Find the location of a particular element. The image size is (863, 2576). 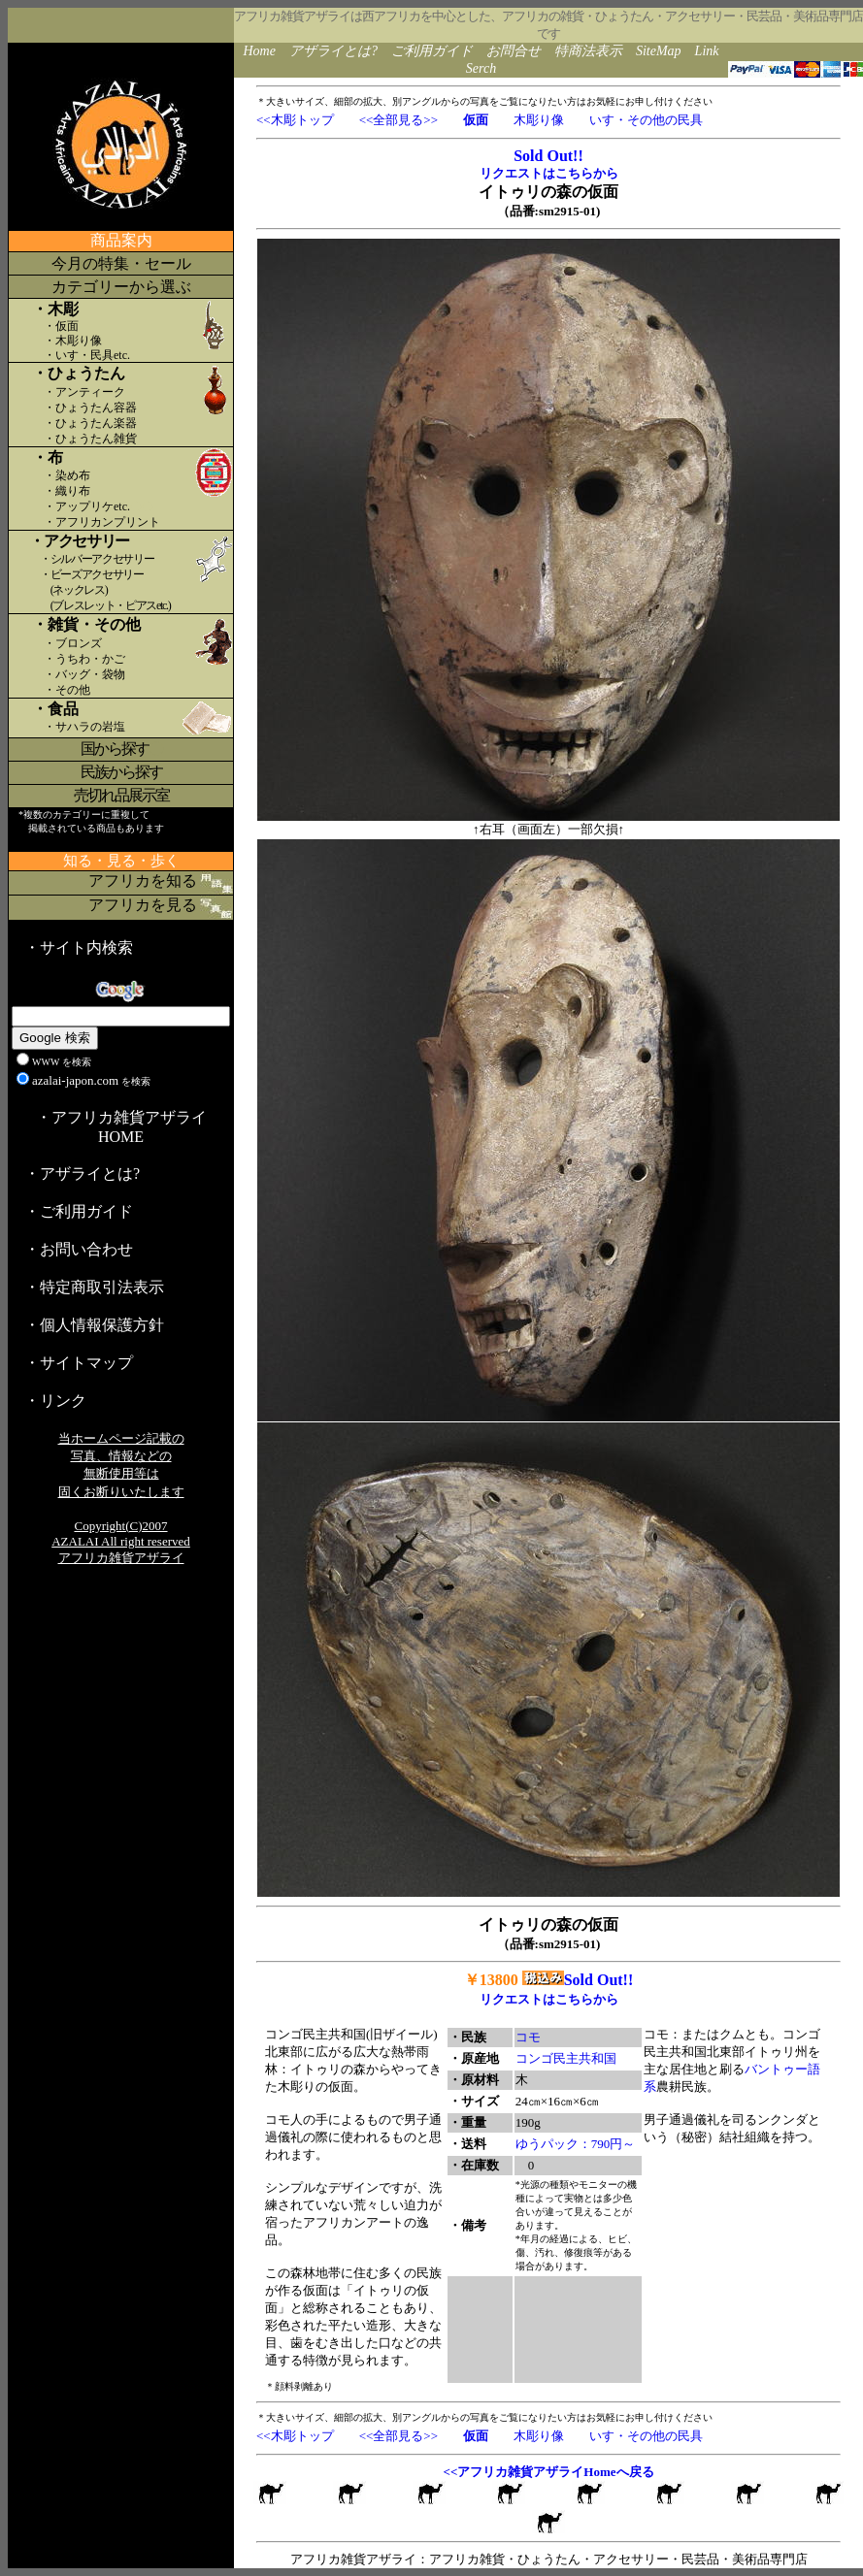

<<全部見る>> is located at coordinates (398, 120).